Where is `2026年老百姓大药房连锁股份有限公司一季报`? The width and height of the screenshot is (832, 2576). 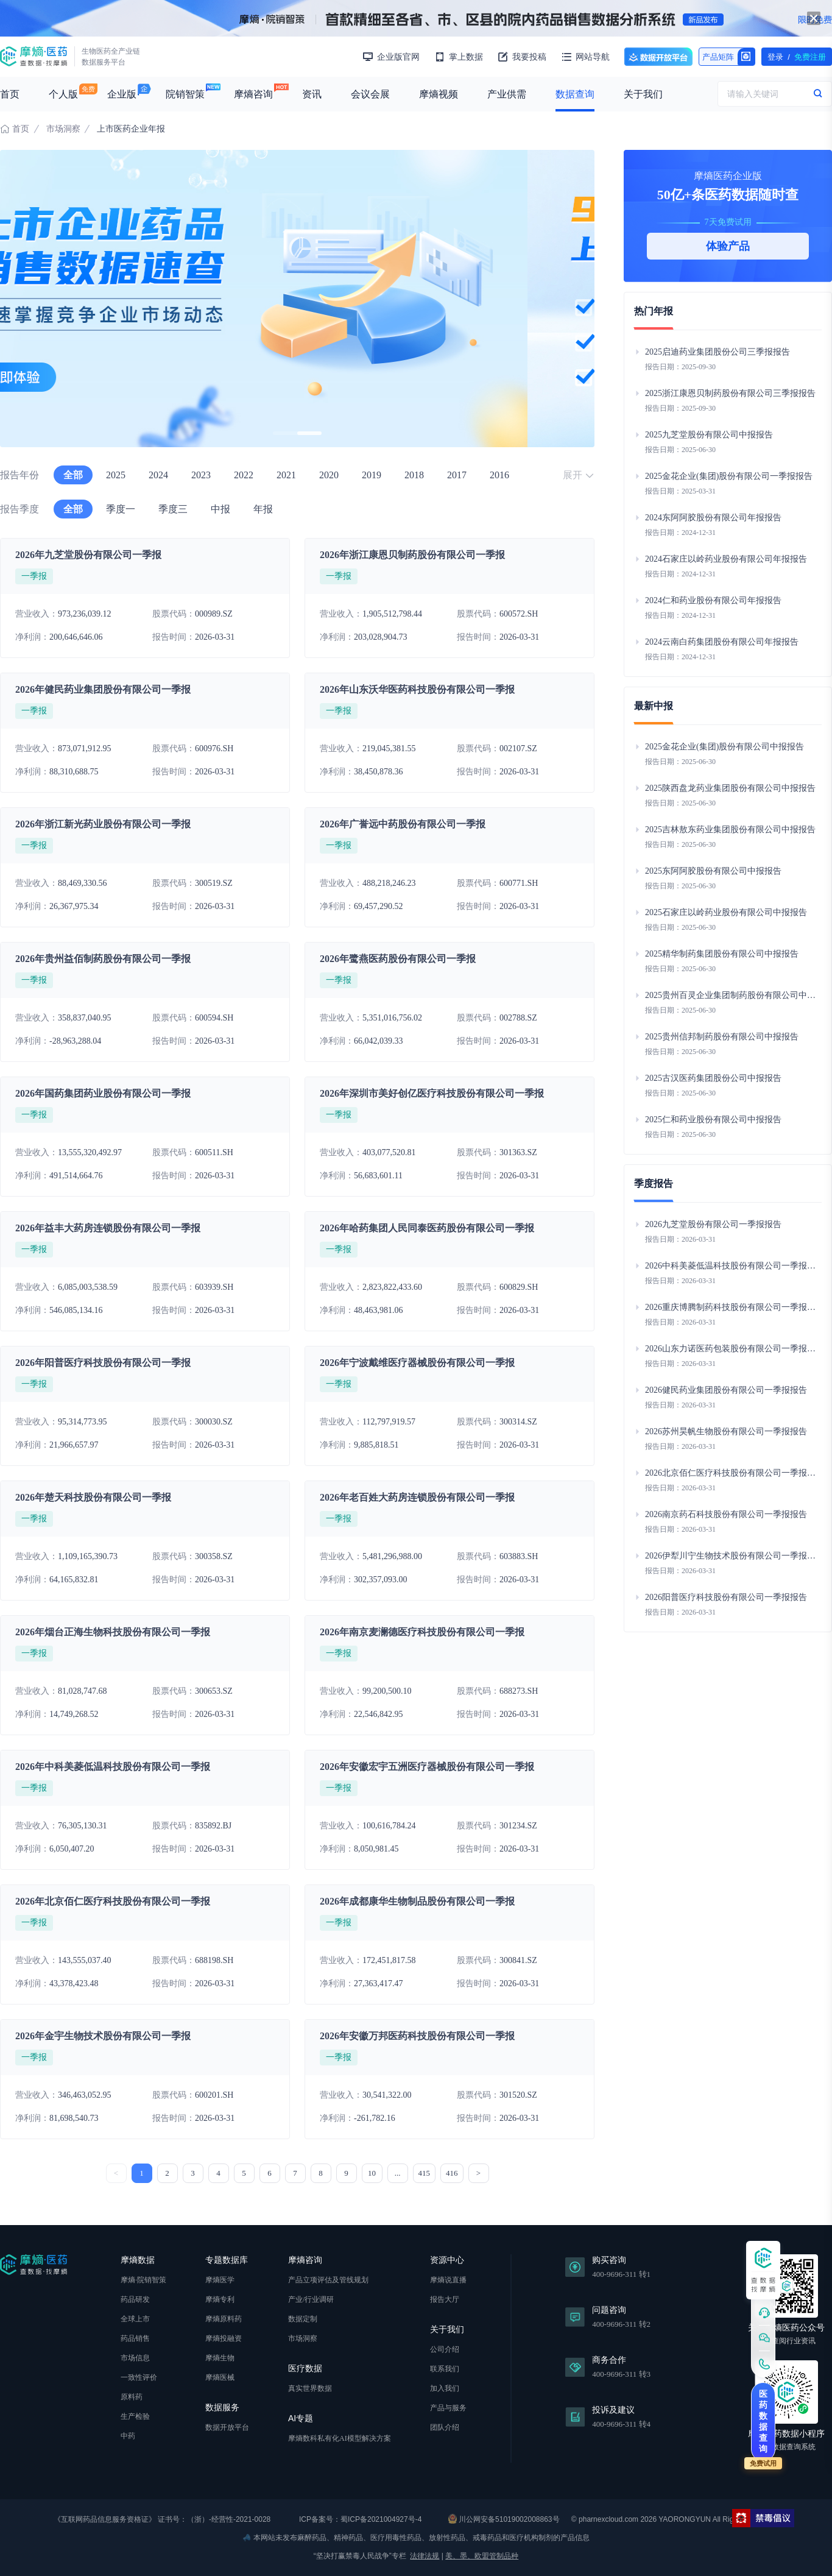 2026年老百姓大药房连锁股份有限公司一季报 is located at coordinates (417, 1497).